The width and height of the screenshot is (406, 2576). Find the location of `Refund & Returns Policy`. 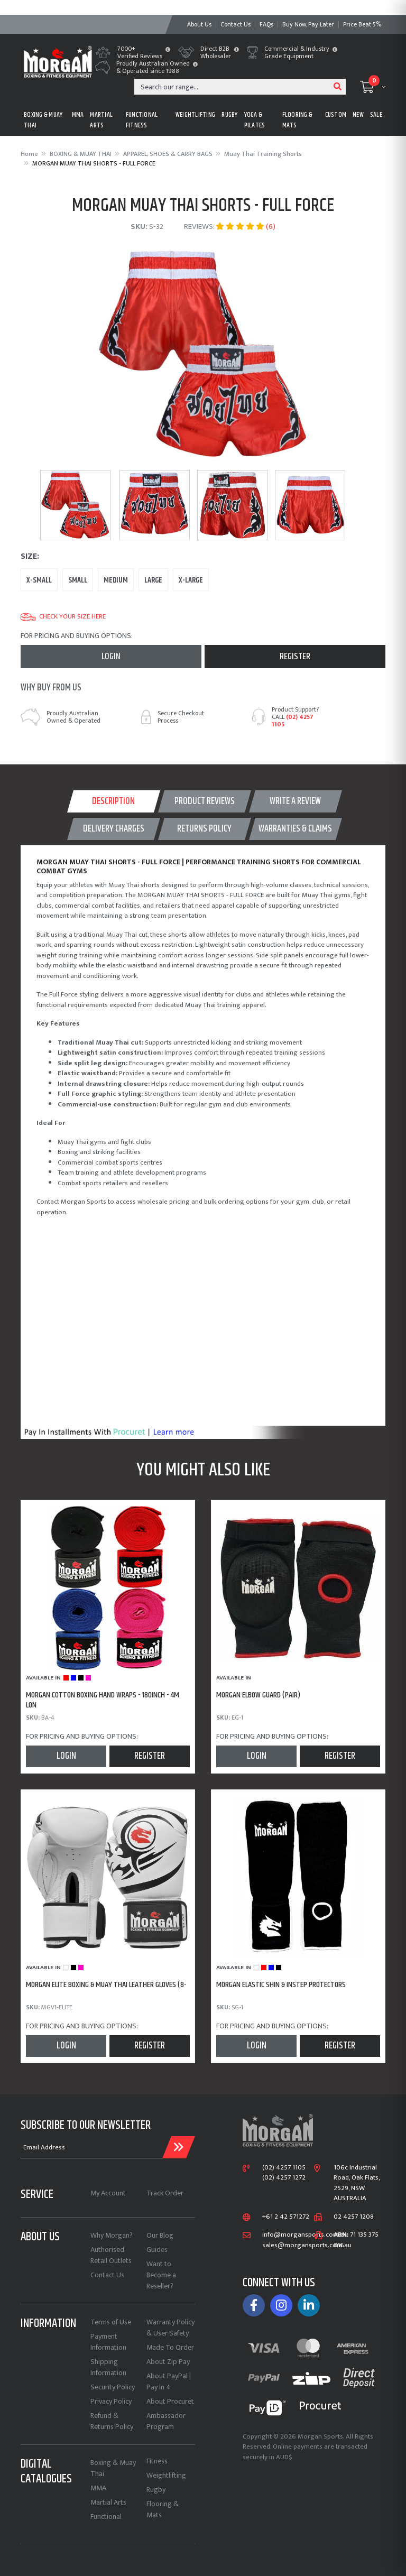

Refund & Returns Policy is located at coordinates (111, 2421).